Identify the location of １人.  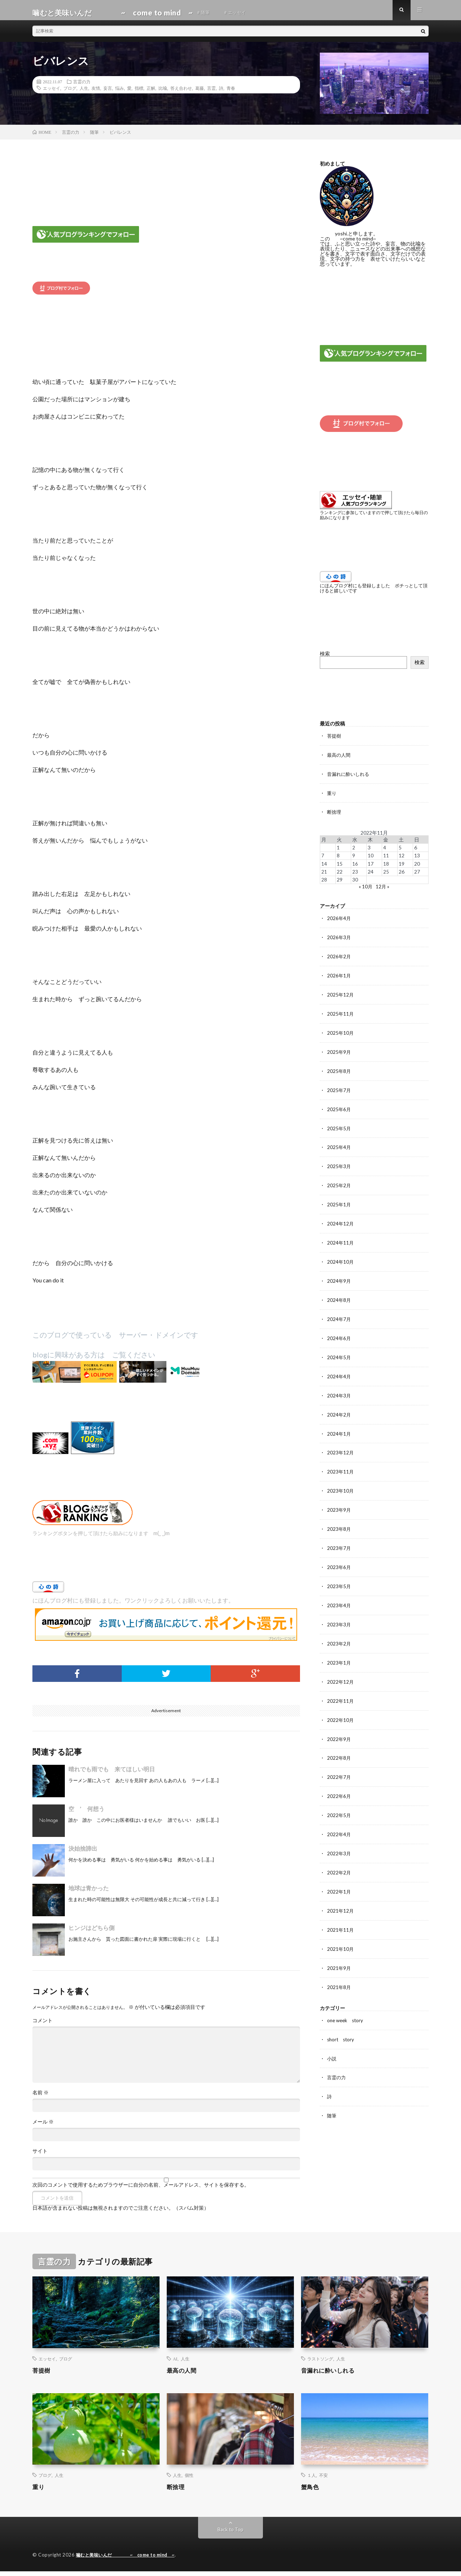
(311, 2480).